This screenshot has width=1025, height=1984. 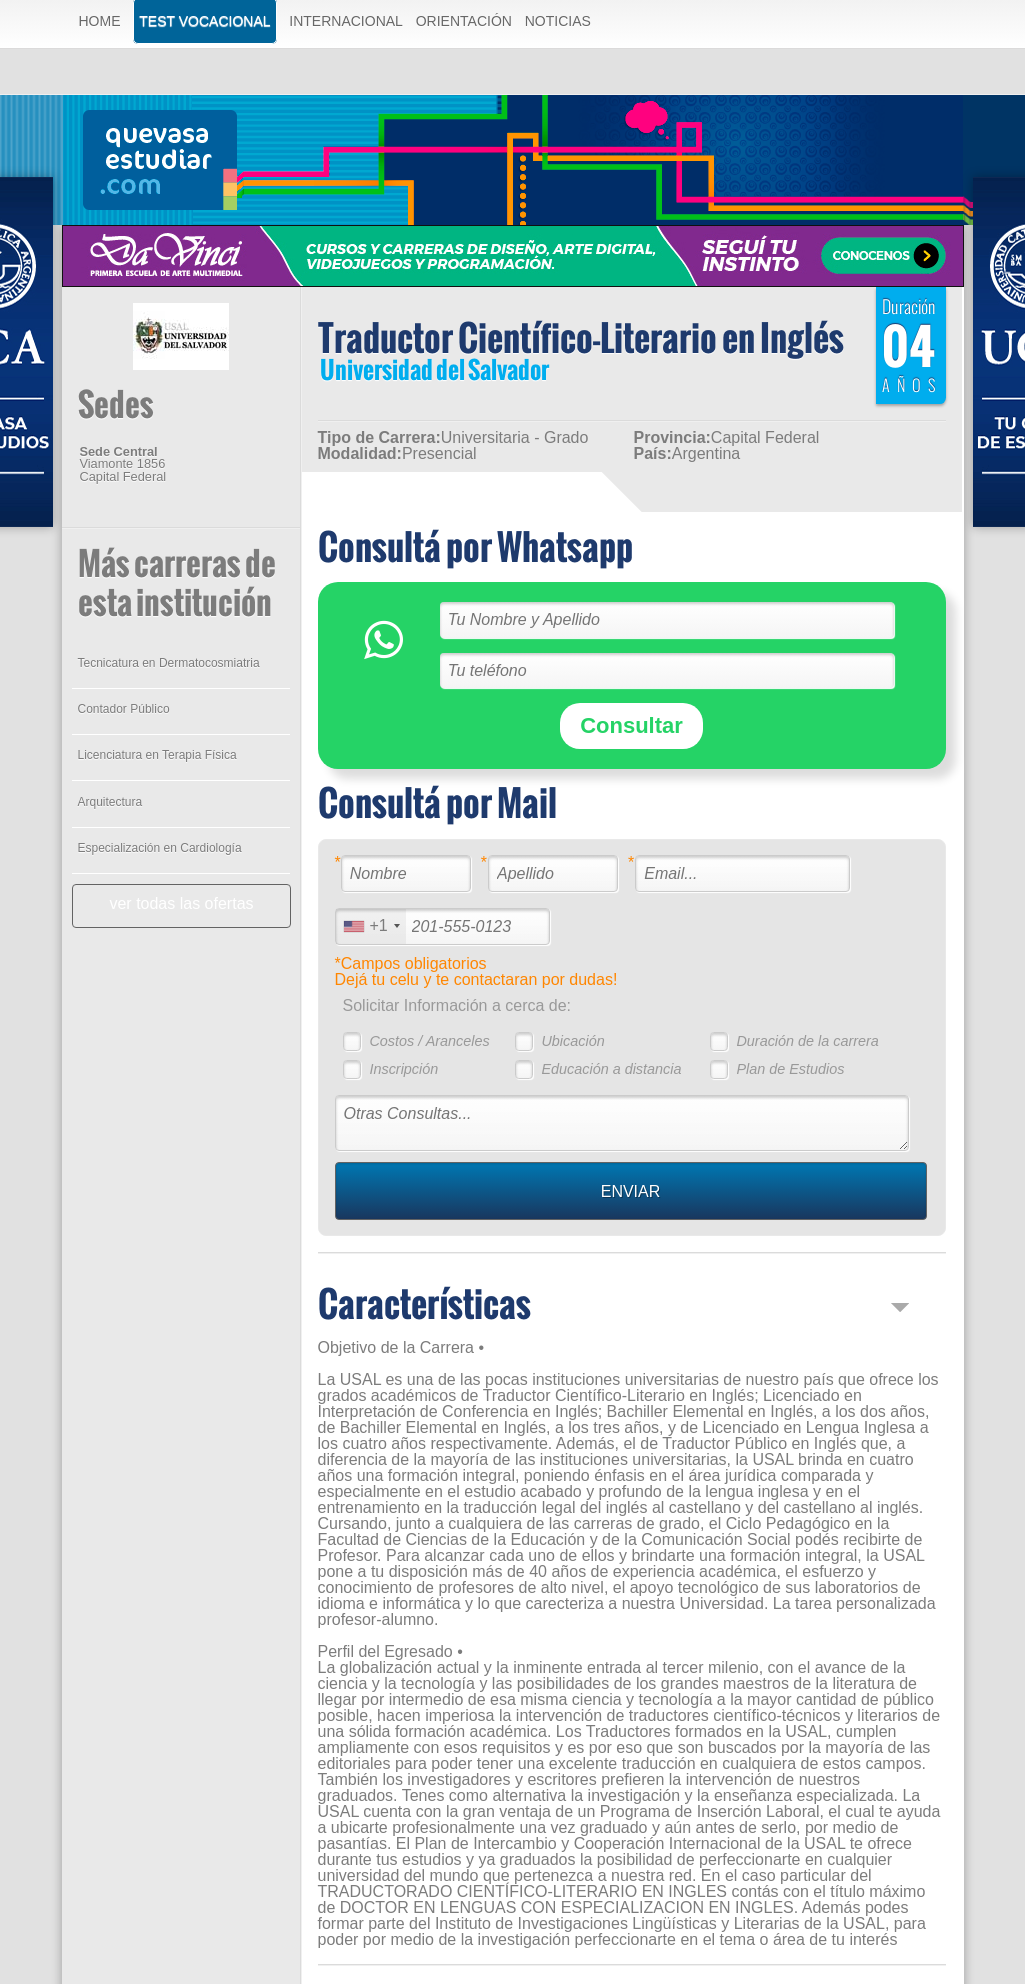 What do you see at coordinates (371, 926) in the screenshot?
I see `[combobox]` at bounding box center [371, 926].